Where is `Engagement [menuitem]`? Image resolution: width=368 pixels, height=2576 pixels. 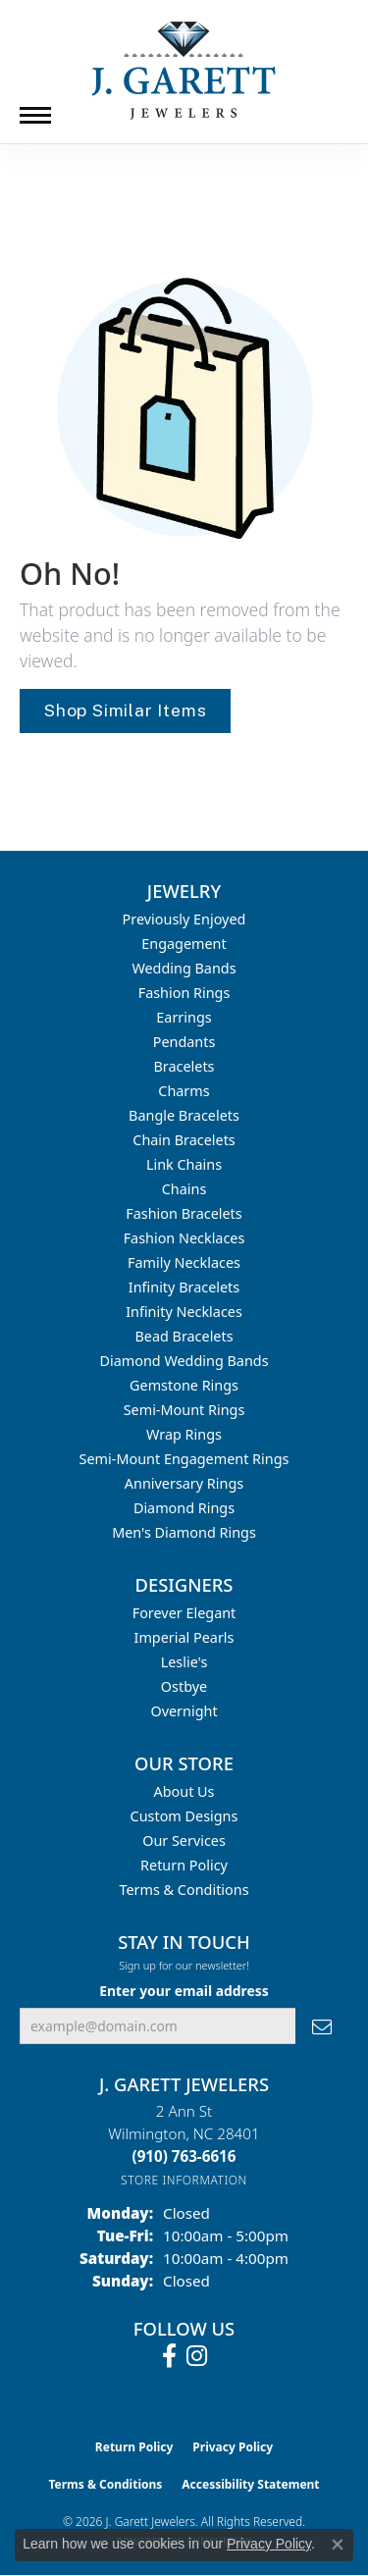 Engagement [menuitem] is located at coordinates (183, 943).